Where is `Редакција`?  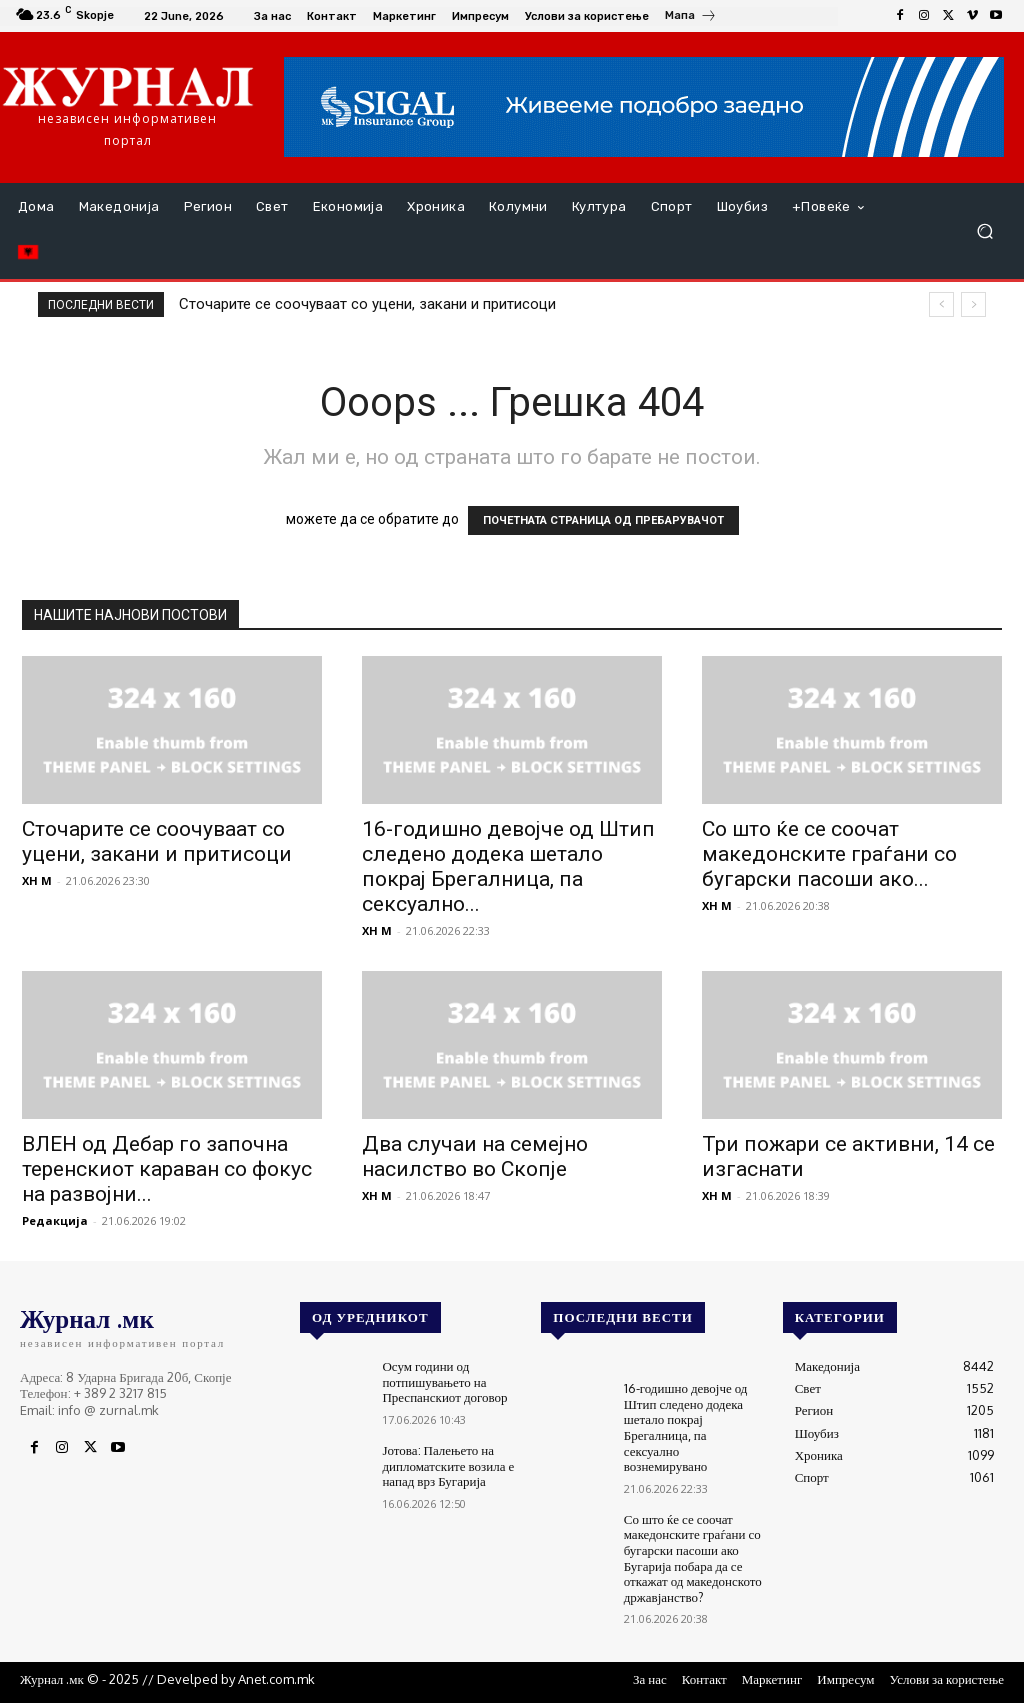 Редакција is located at coordinates (55, 1220).